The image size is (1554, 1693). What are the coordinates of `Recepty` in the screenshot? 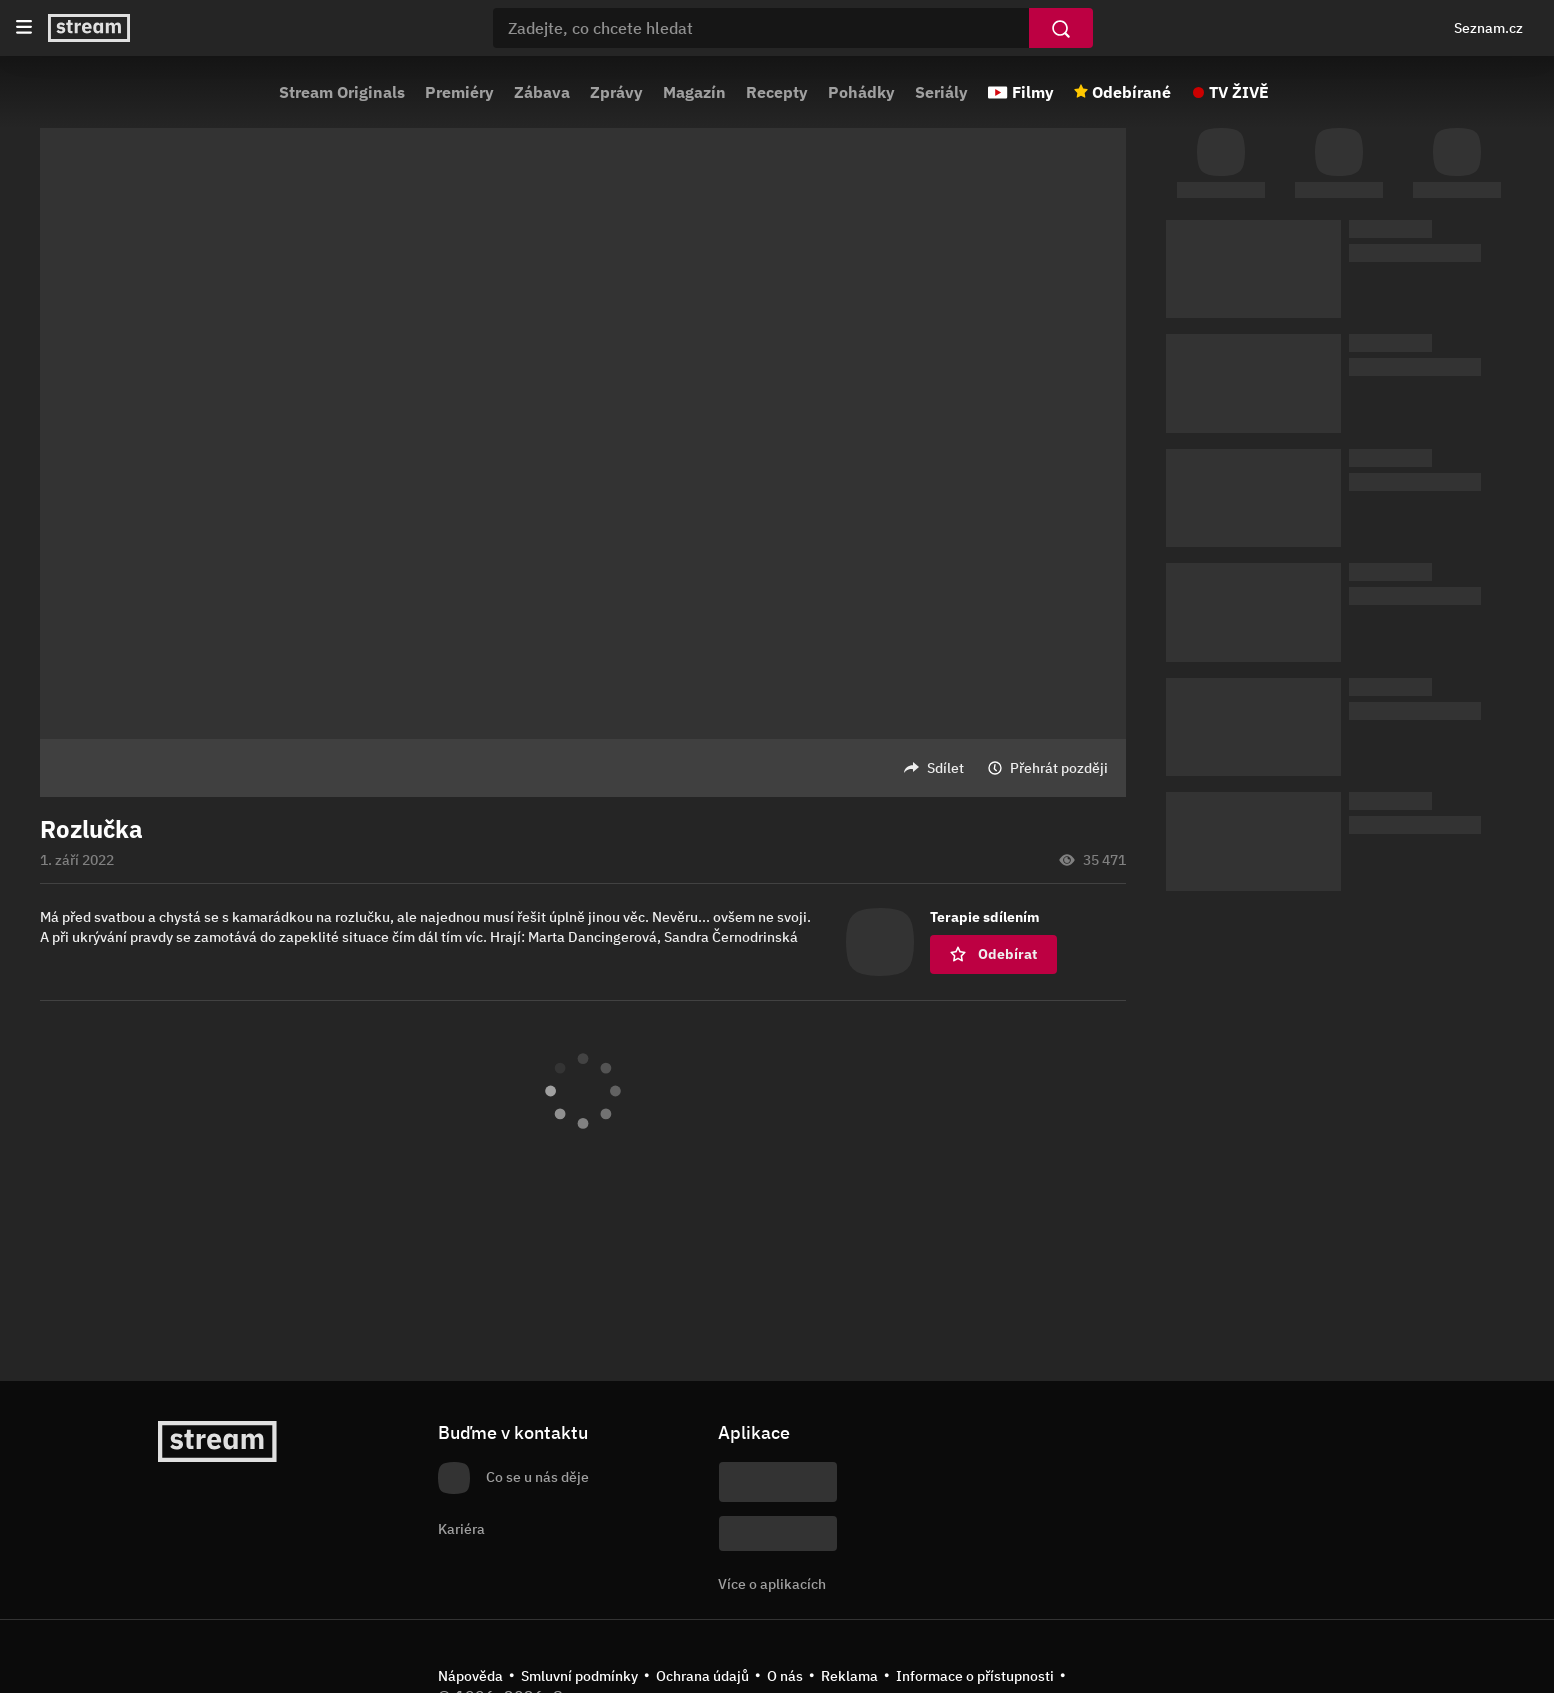 It's located at (777, 92).